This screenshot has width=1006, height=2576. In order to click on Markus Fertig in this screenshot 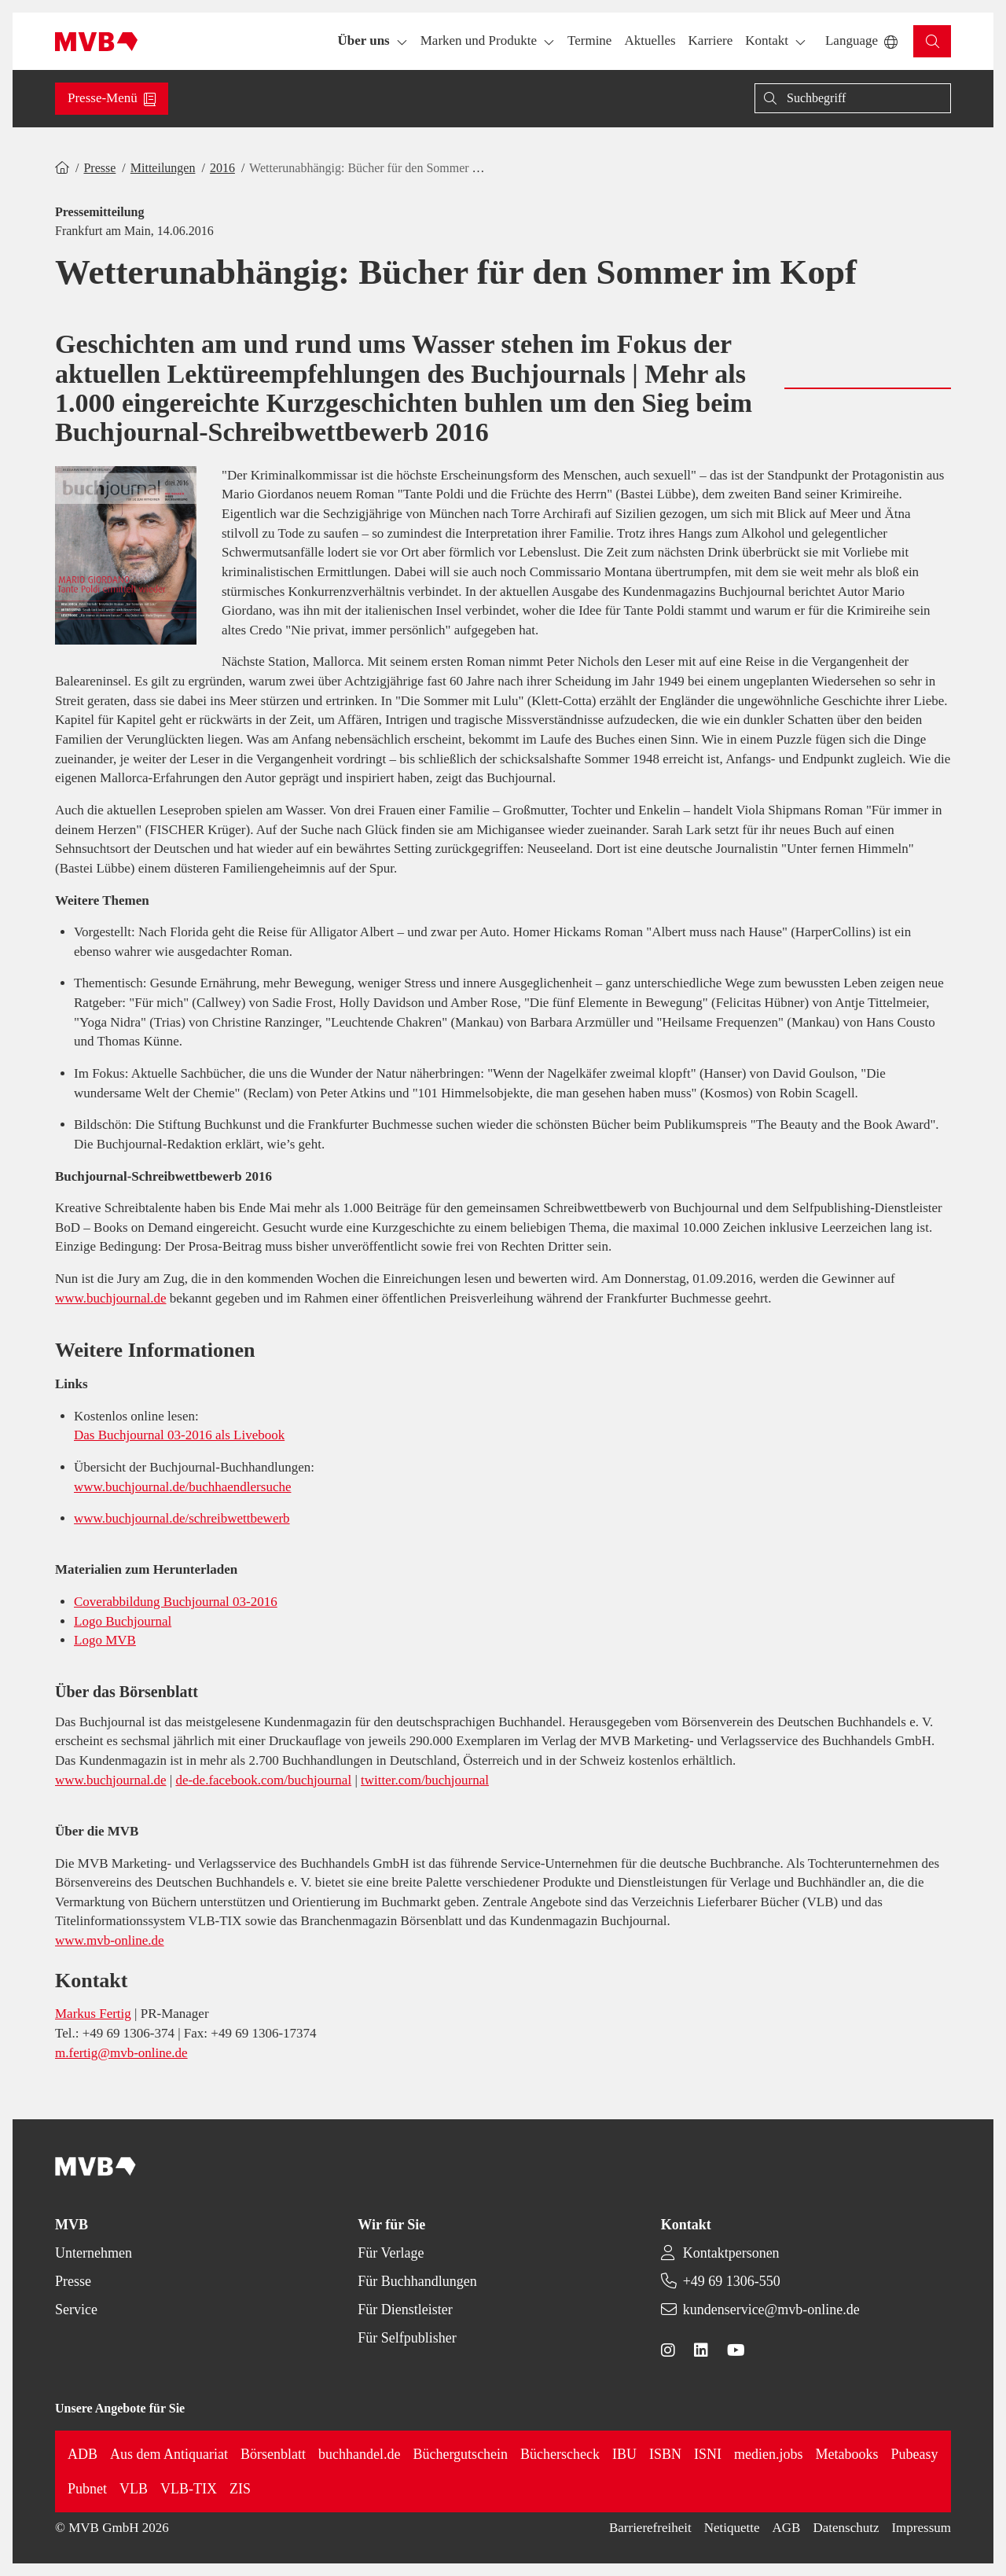, I will do `click(93, 2013)`.